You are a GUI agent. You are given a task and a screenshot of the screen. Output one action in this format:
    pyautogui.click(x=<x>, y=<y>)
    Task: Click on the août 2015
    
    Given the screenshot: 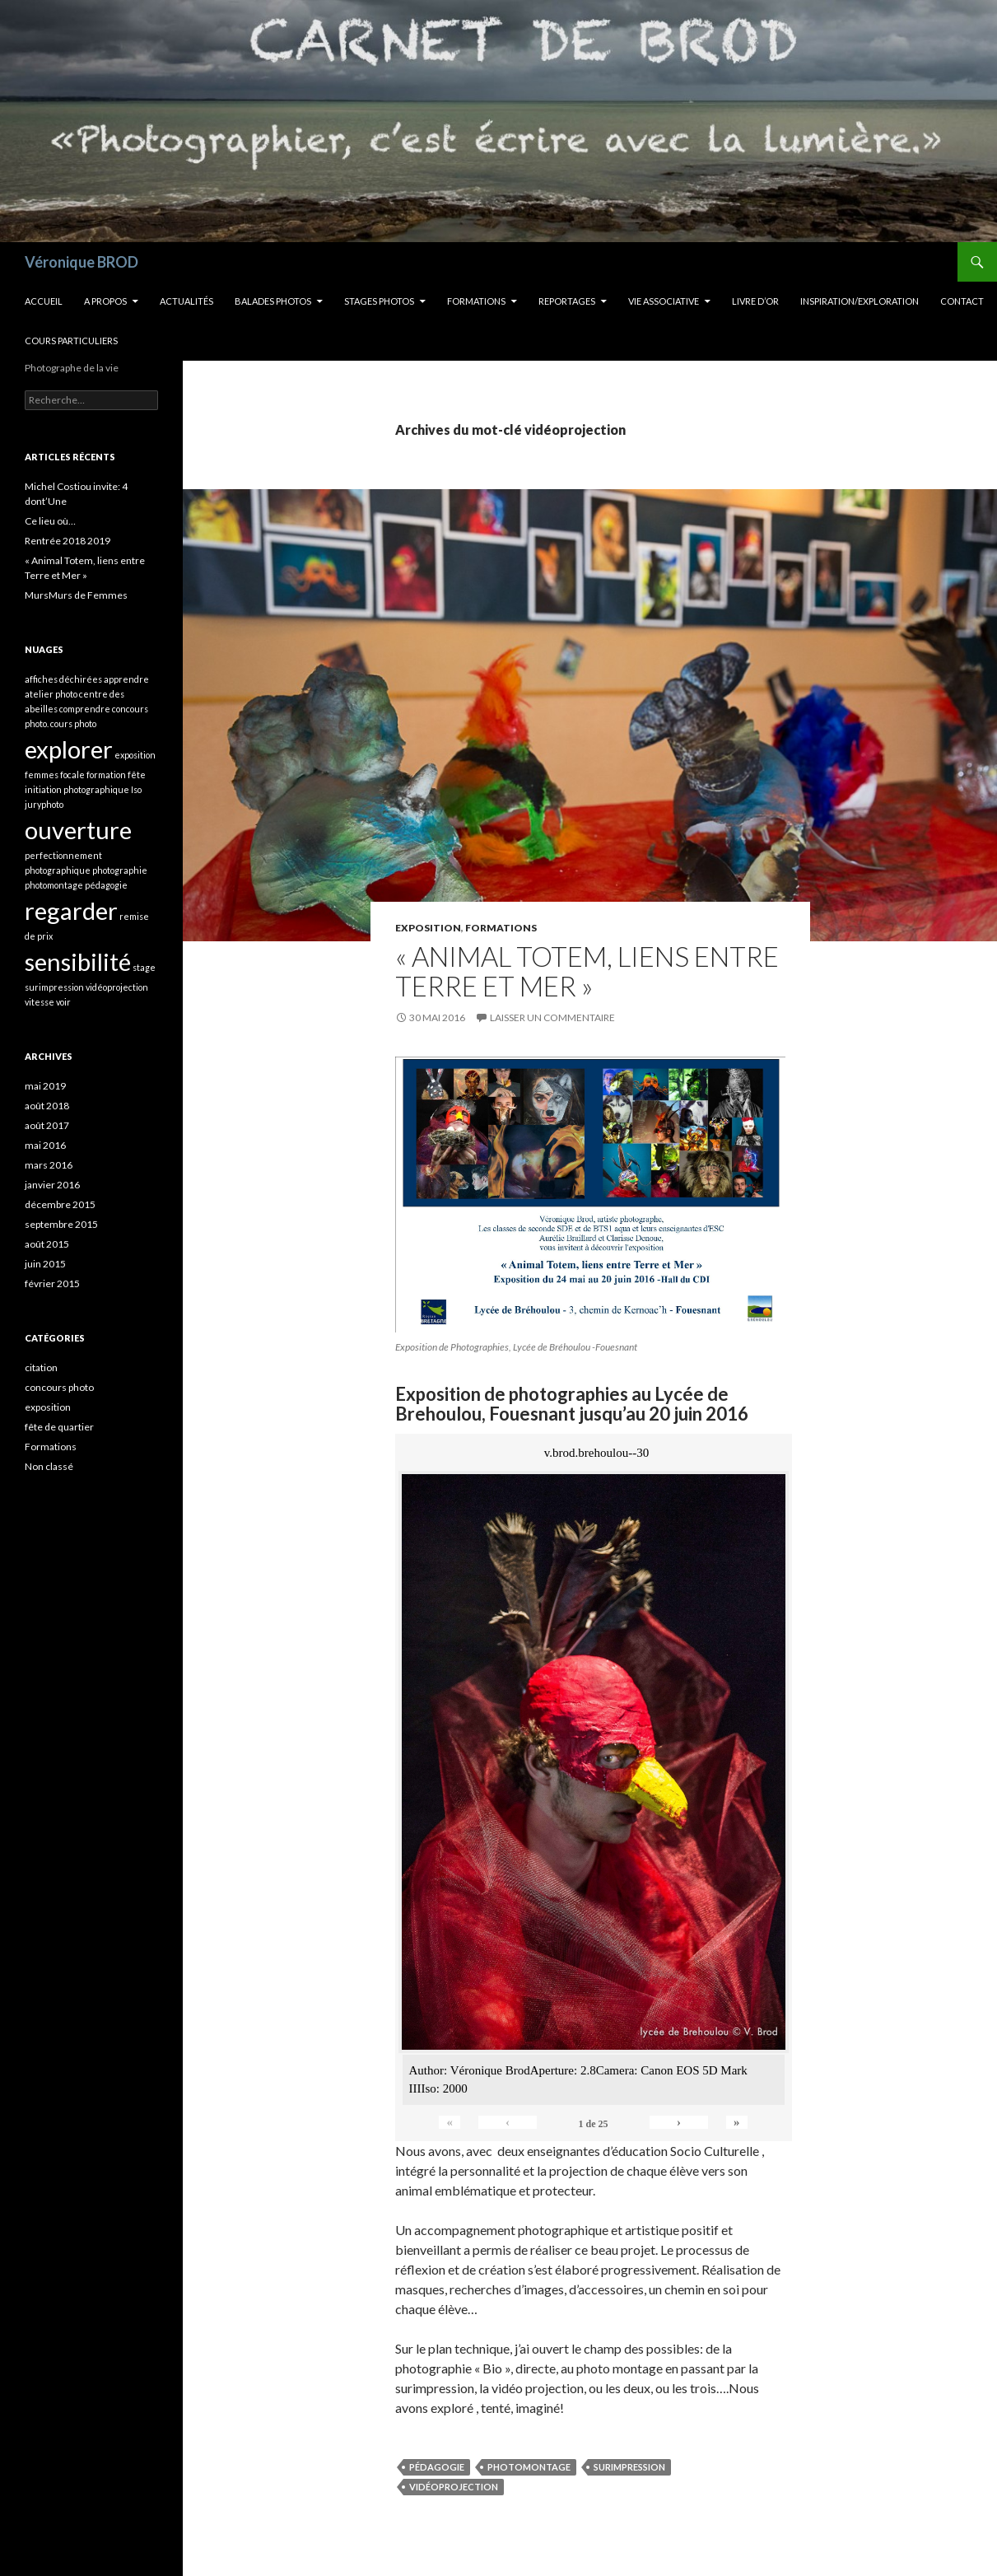 What is the action you would take?
    pyautogui.click(x=47, y=1244)
    